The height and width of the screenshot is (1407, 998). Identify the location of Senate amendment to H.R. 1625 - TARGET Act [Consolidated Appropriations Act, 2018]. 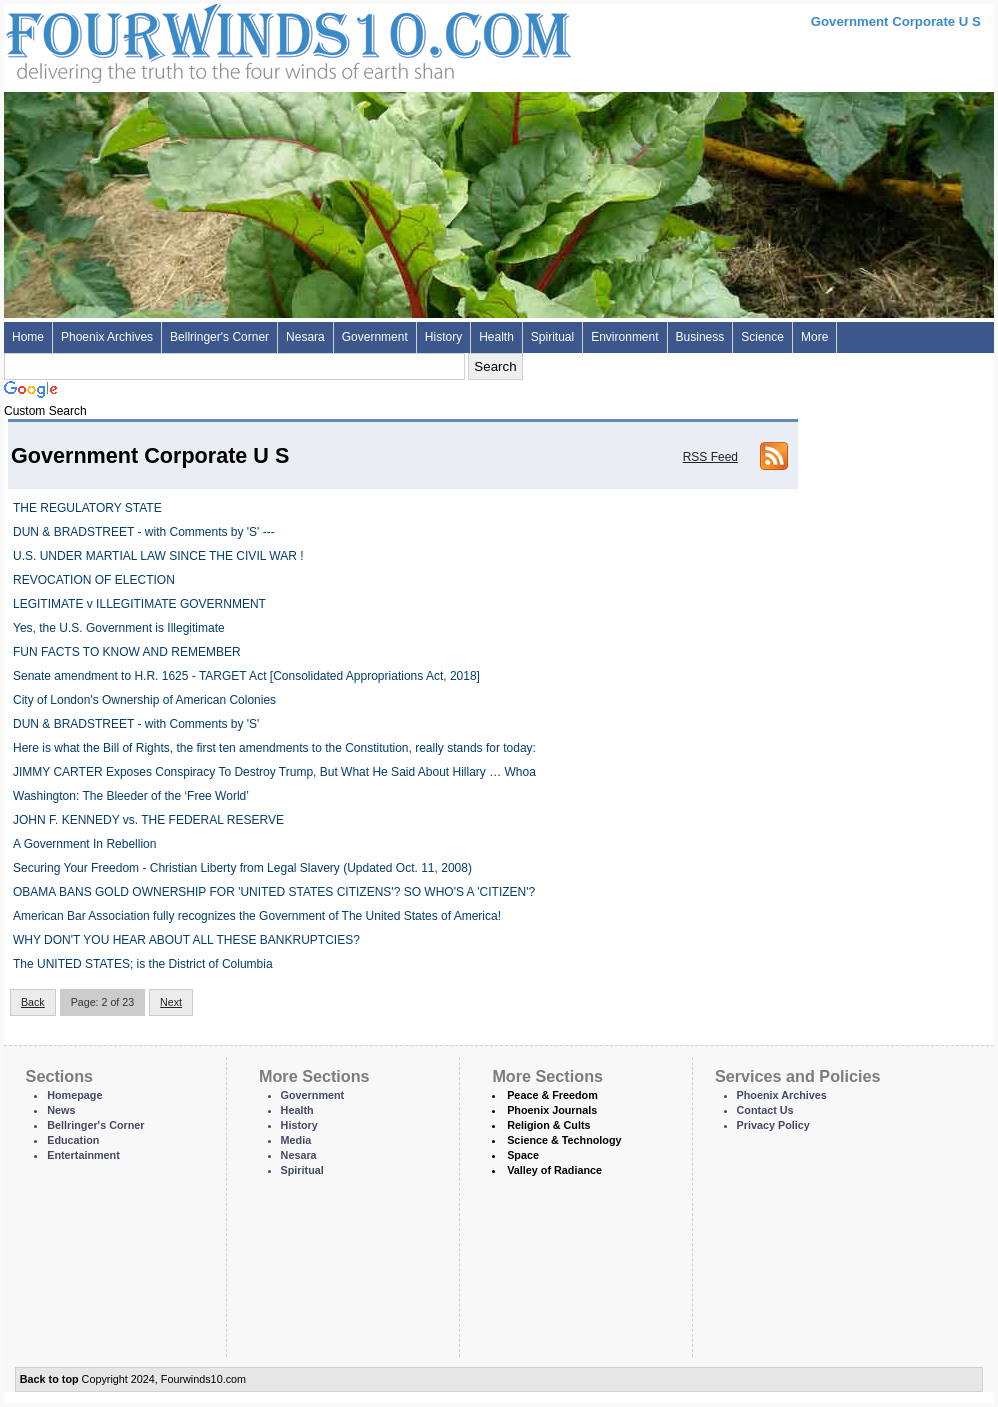
(246, 676).